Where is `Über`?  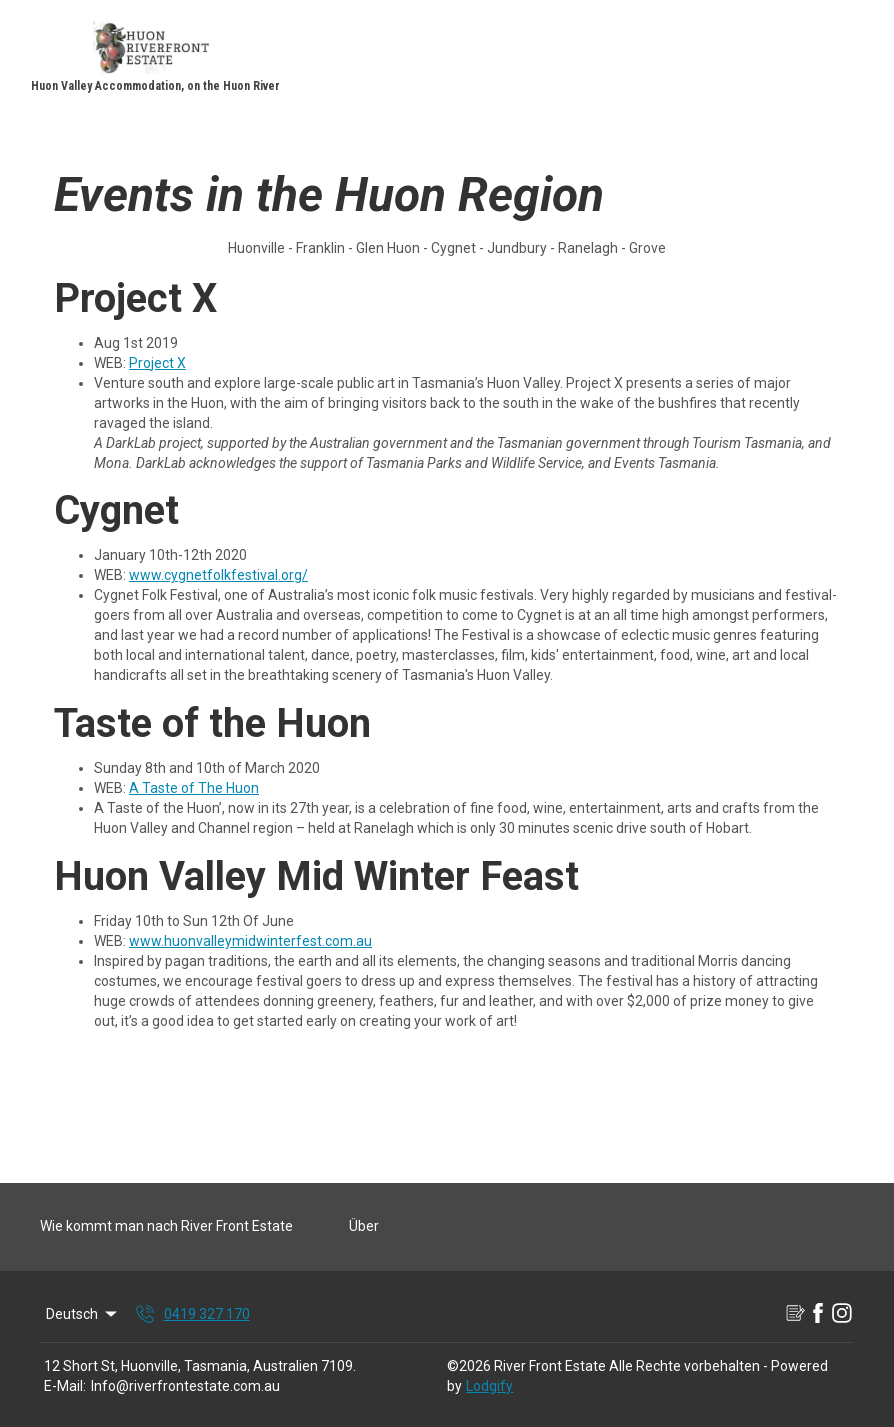 Über is located at coordinates (364, 1226).